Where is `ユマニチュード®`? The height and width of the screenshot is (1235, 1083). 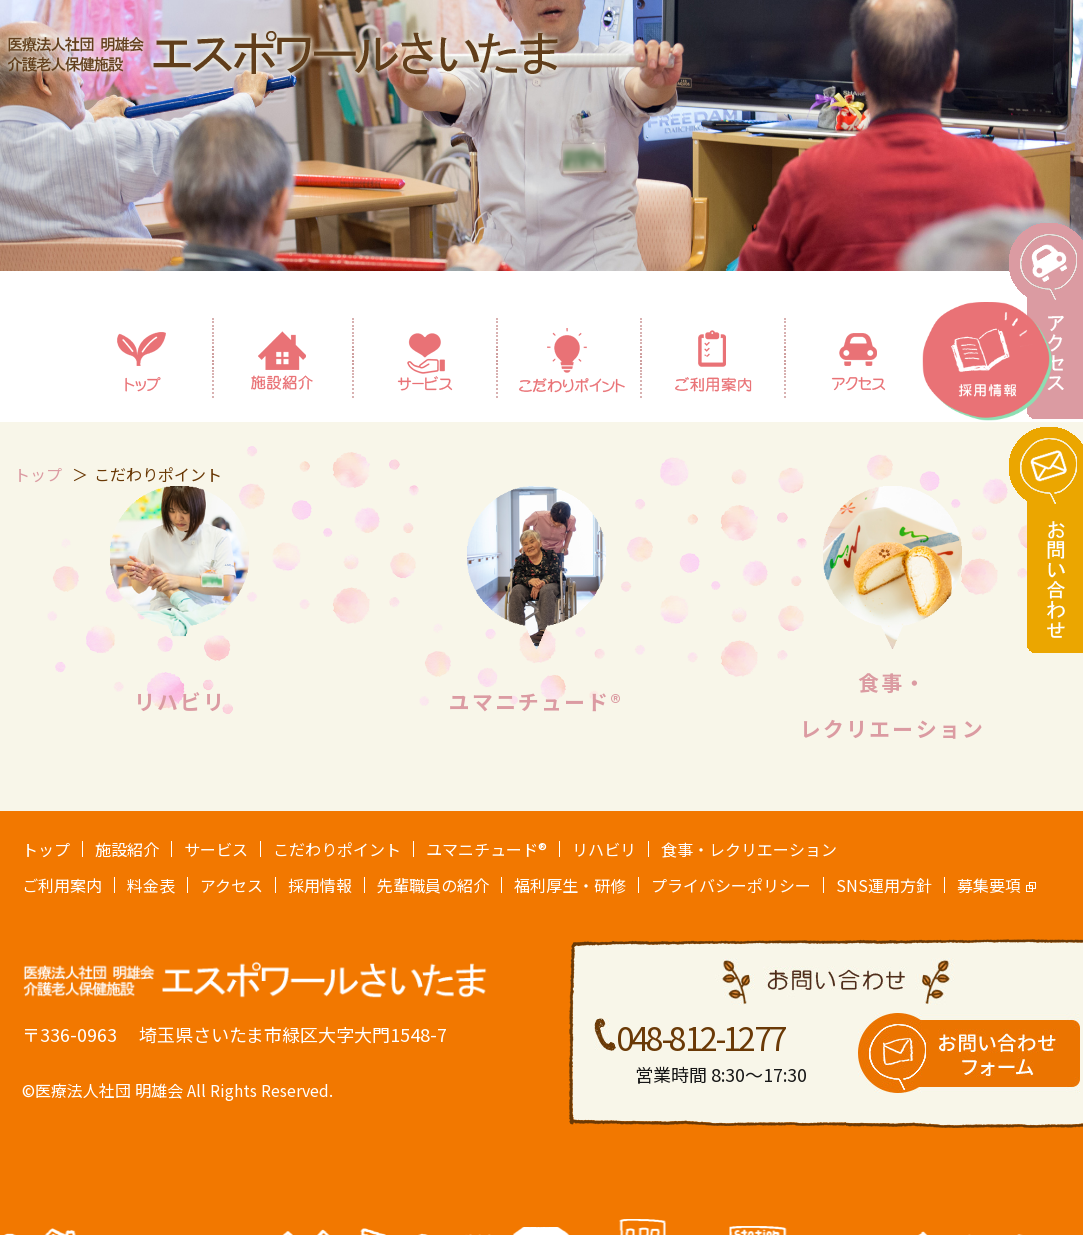 ユマニチュード® is located at coordinates (536, 701).